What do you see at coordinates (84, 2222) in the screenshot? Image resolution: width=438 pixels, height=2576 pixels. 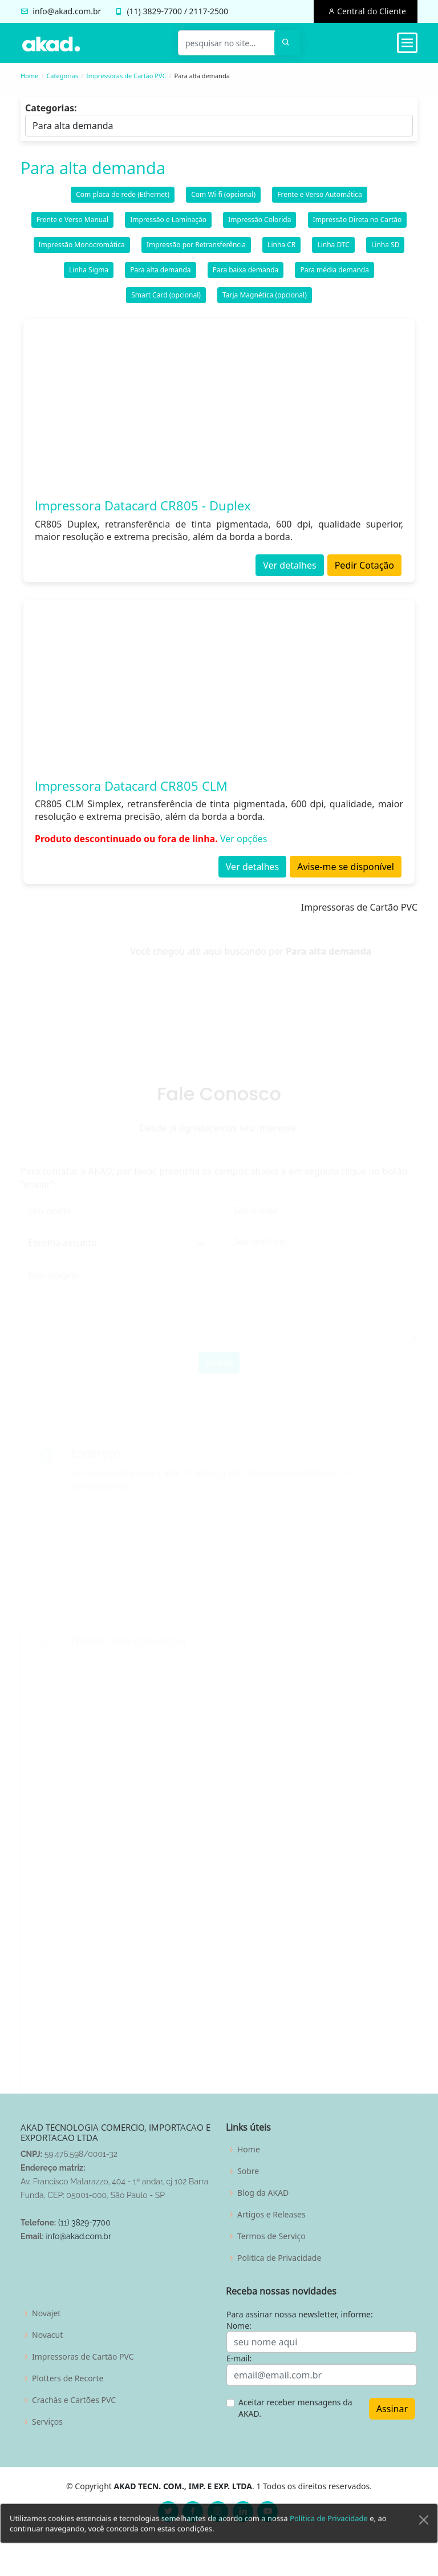 I see `(11) 3829-7700` at bounding box center [84, 2222].